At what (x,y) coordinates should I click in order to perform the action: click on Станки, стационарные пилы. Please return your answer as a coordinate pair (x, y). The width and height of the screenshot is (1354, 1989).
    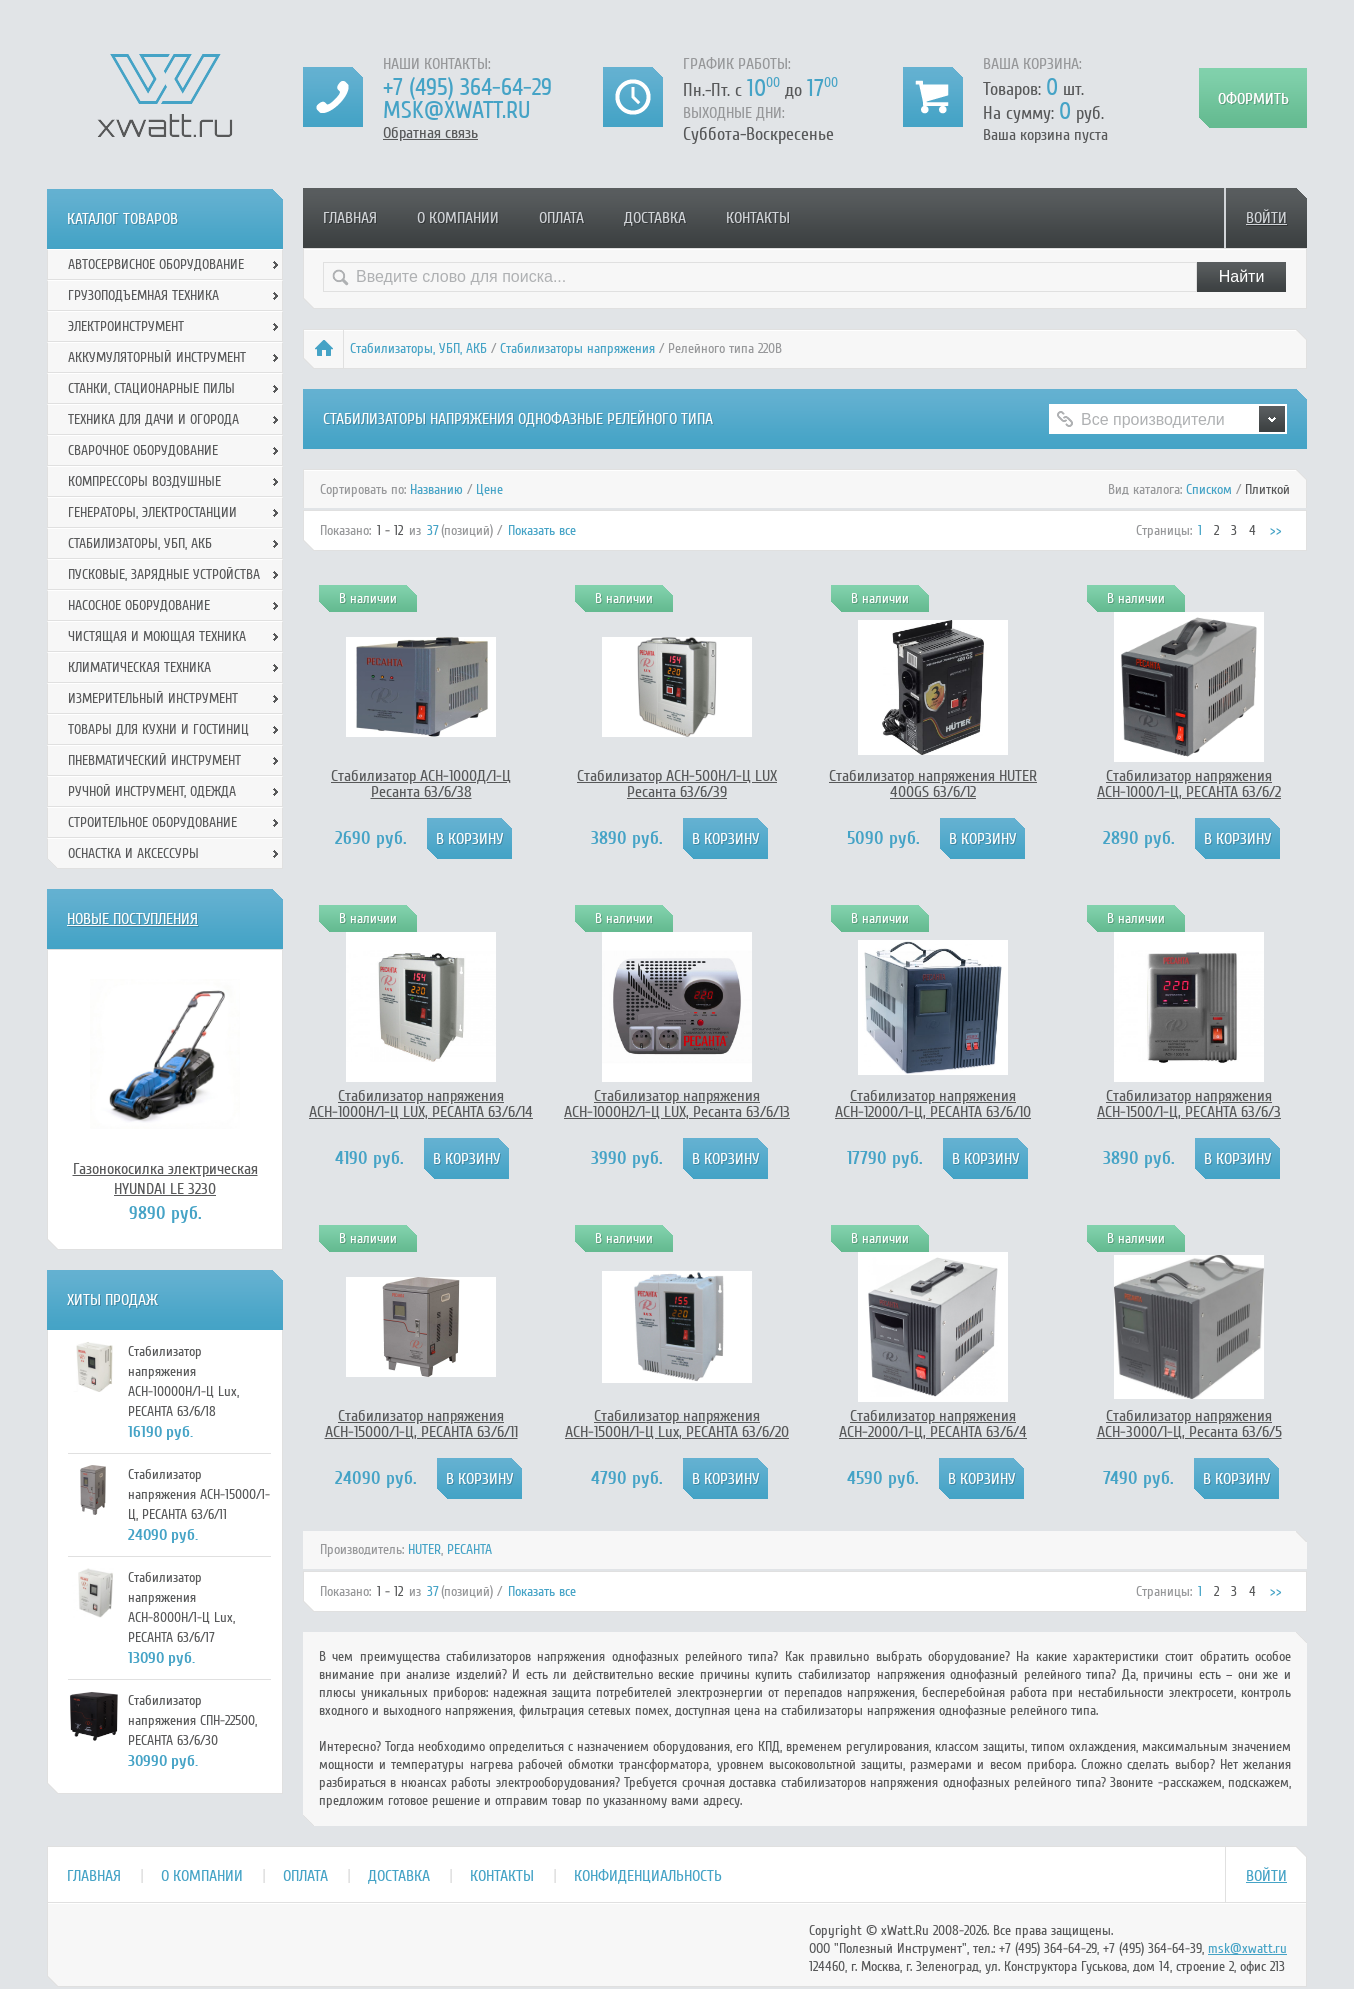
    Looking at the image, I should click on (151, 388).